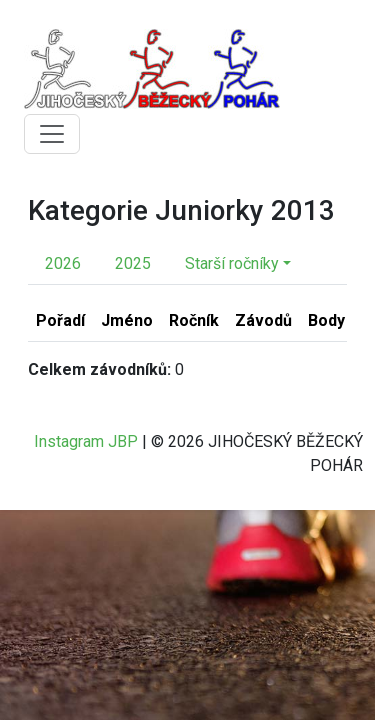  I want to click on Instagram JBP, so click(86, 441).